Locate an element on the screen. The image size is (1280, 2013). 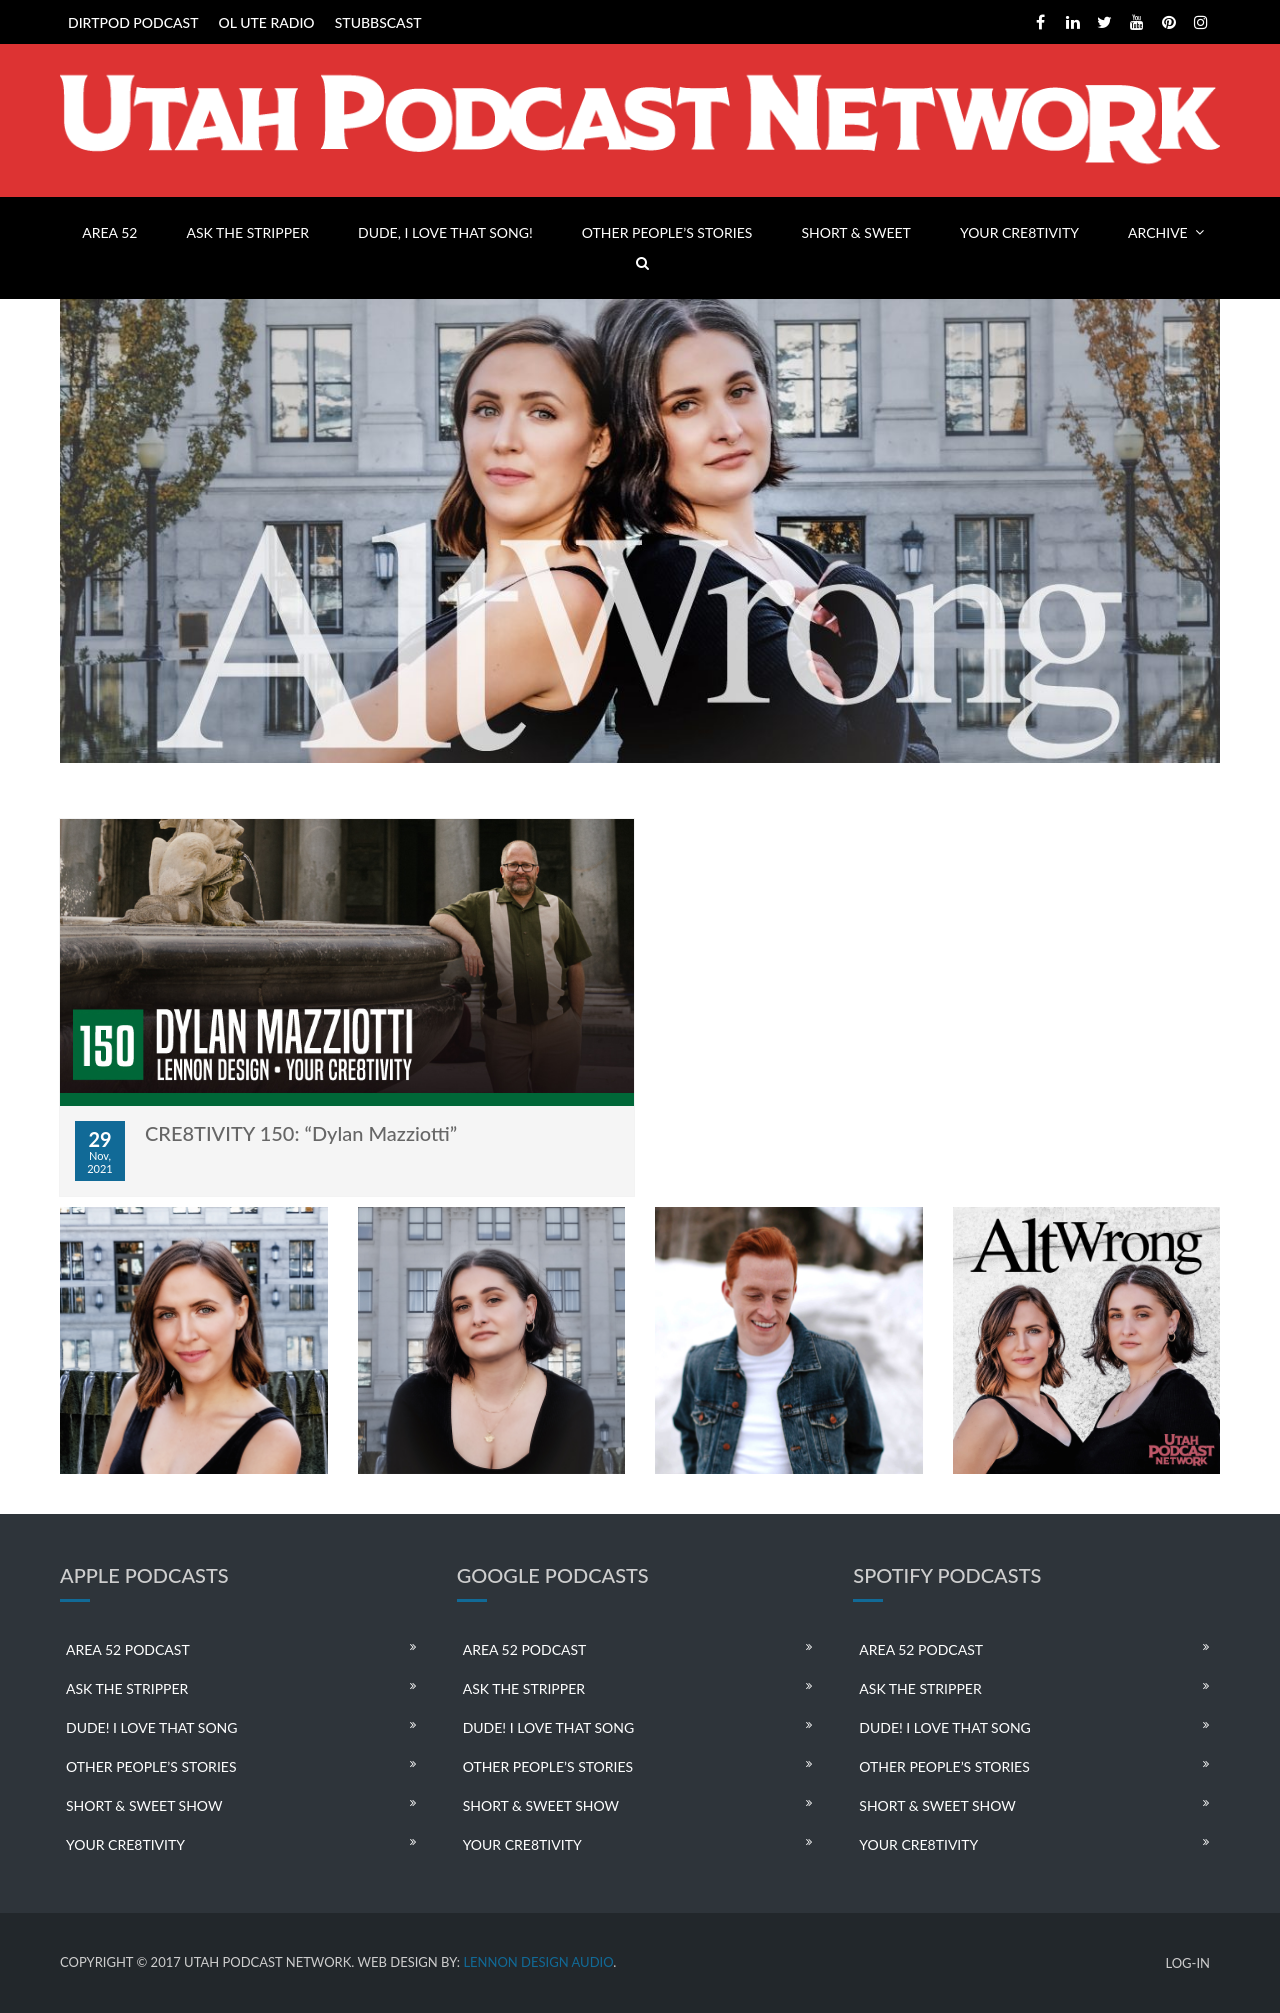
CRE8TIVITY 150: “Dylan Mazziotti” is located at coordinates (301, 1133).